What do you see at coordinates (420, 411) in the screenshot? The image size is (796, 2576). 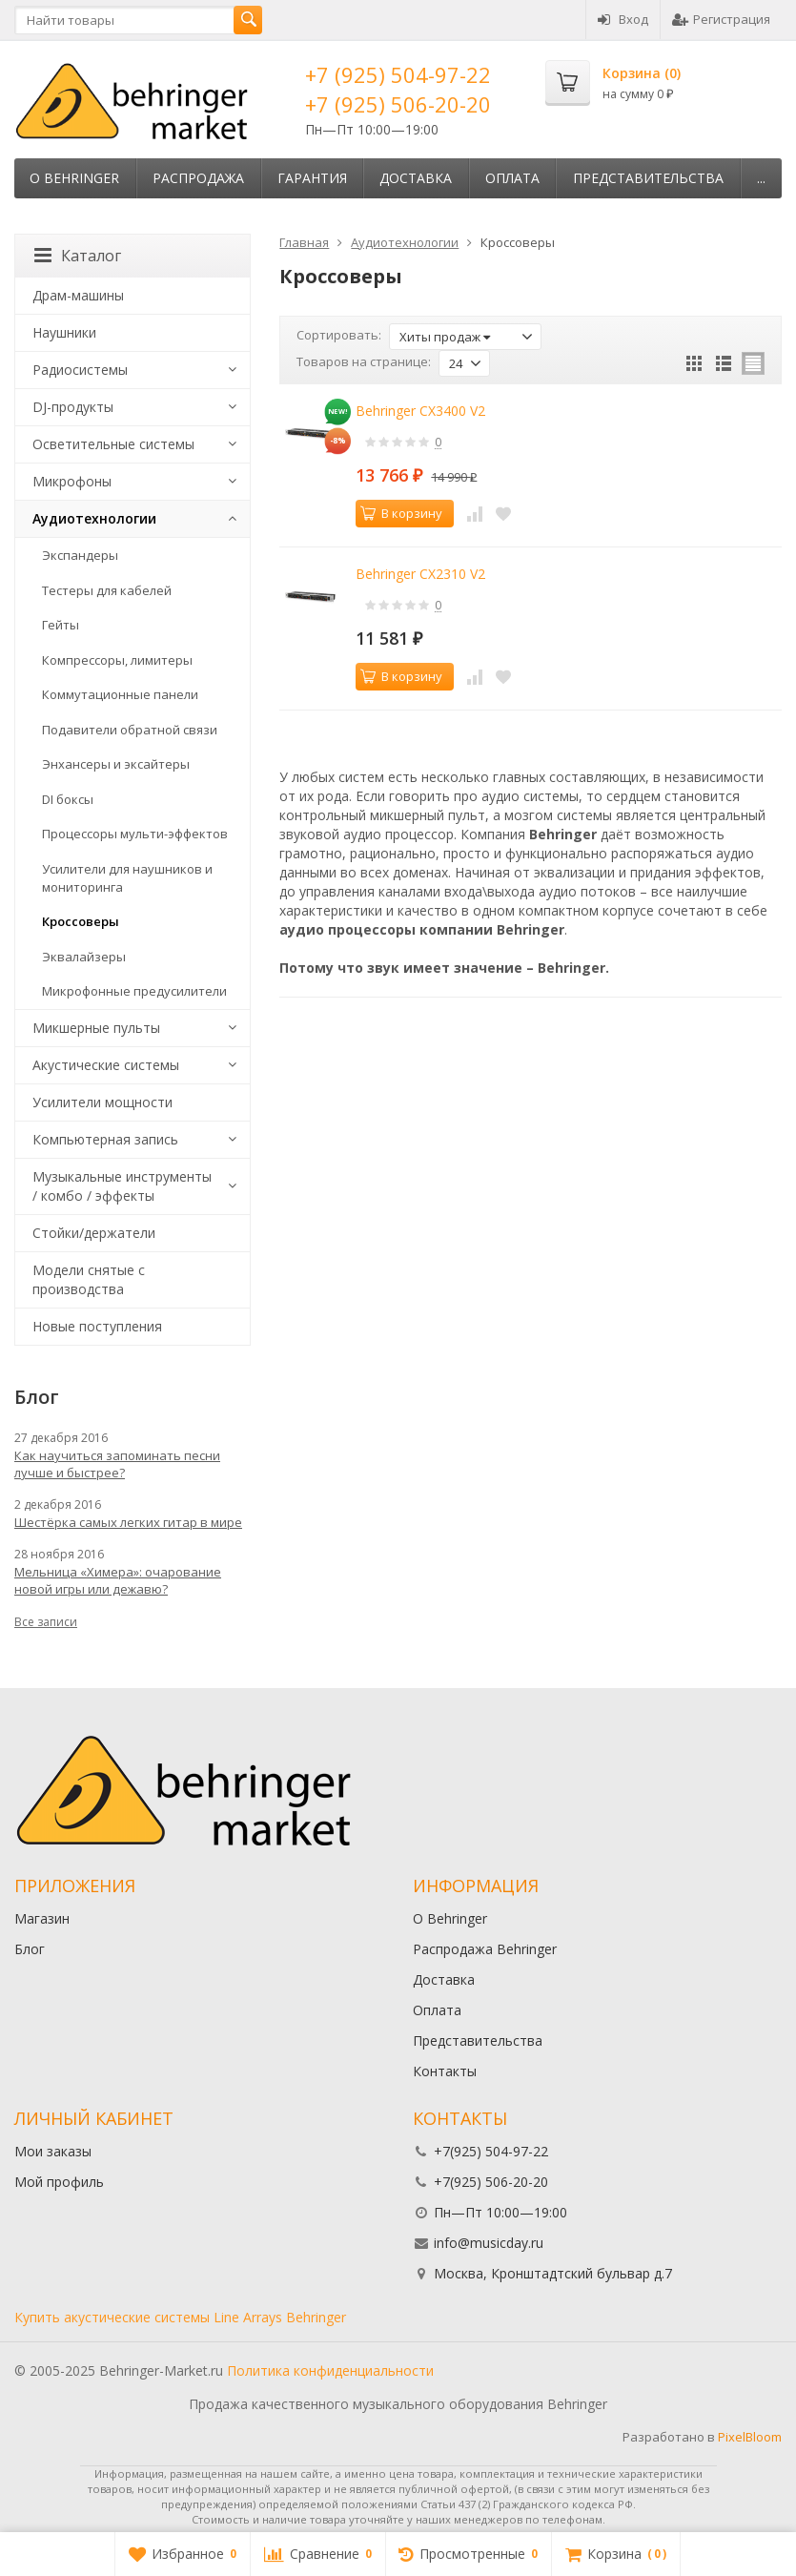 I see `Behringer CX3400 V2` at bounding box center [420, 411].